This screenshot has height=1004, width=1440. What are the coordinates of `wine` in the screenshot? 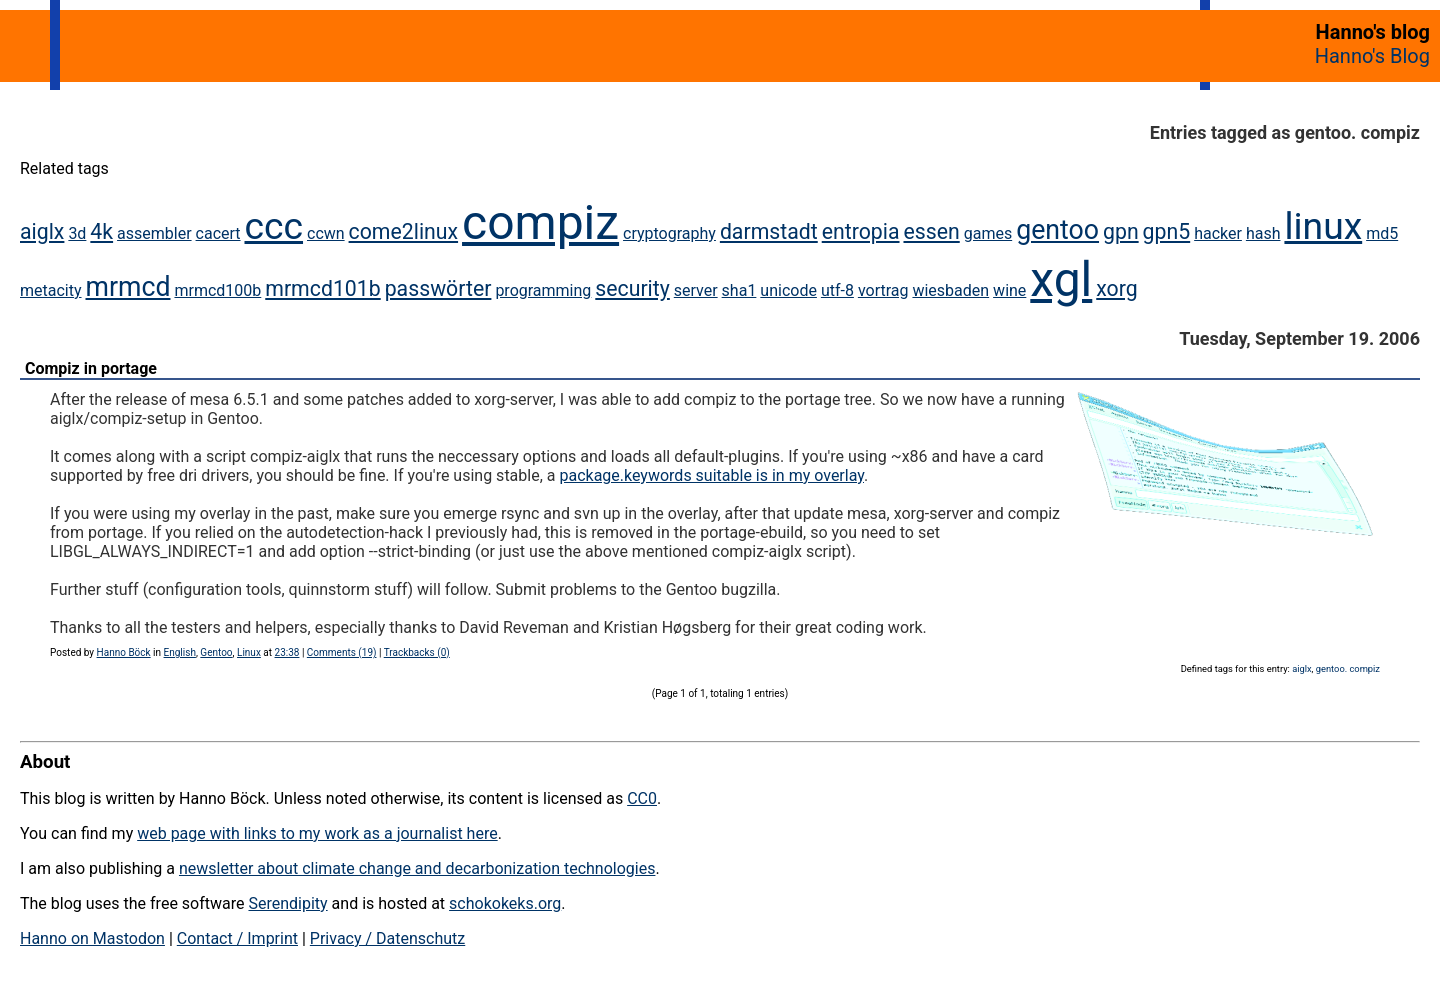 It's located at (1009, 290).